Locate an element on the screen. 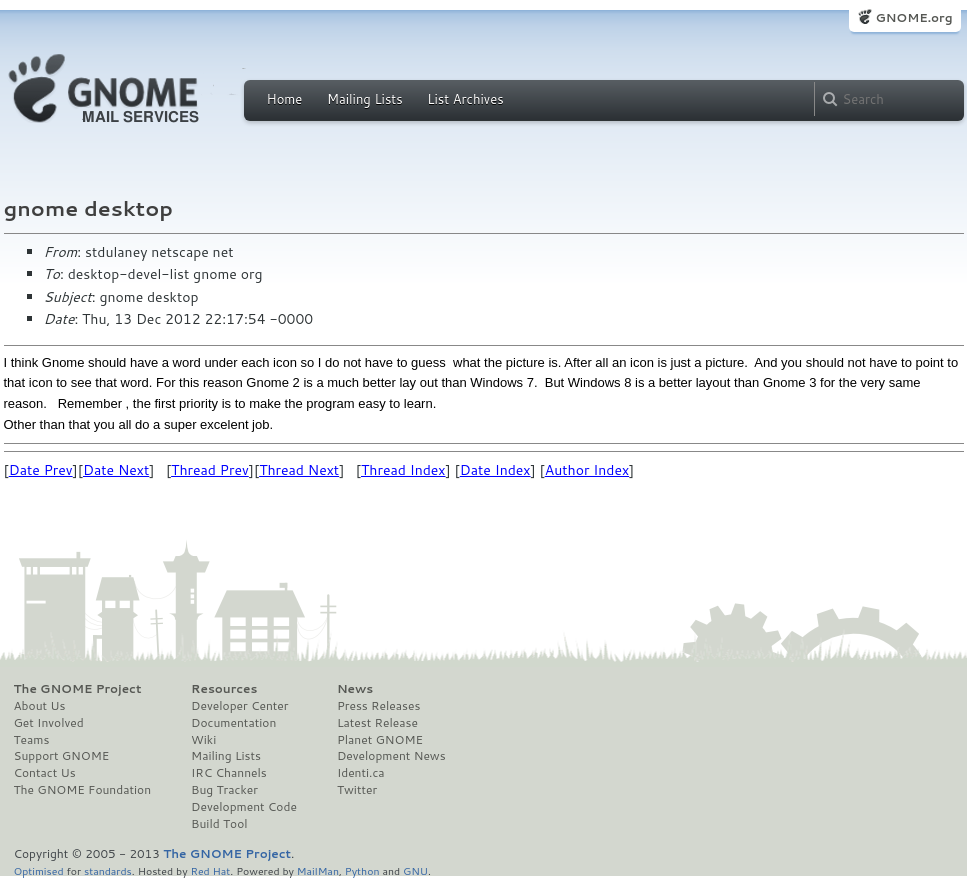  GNOME.org is located at coordinates (913, 17).